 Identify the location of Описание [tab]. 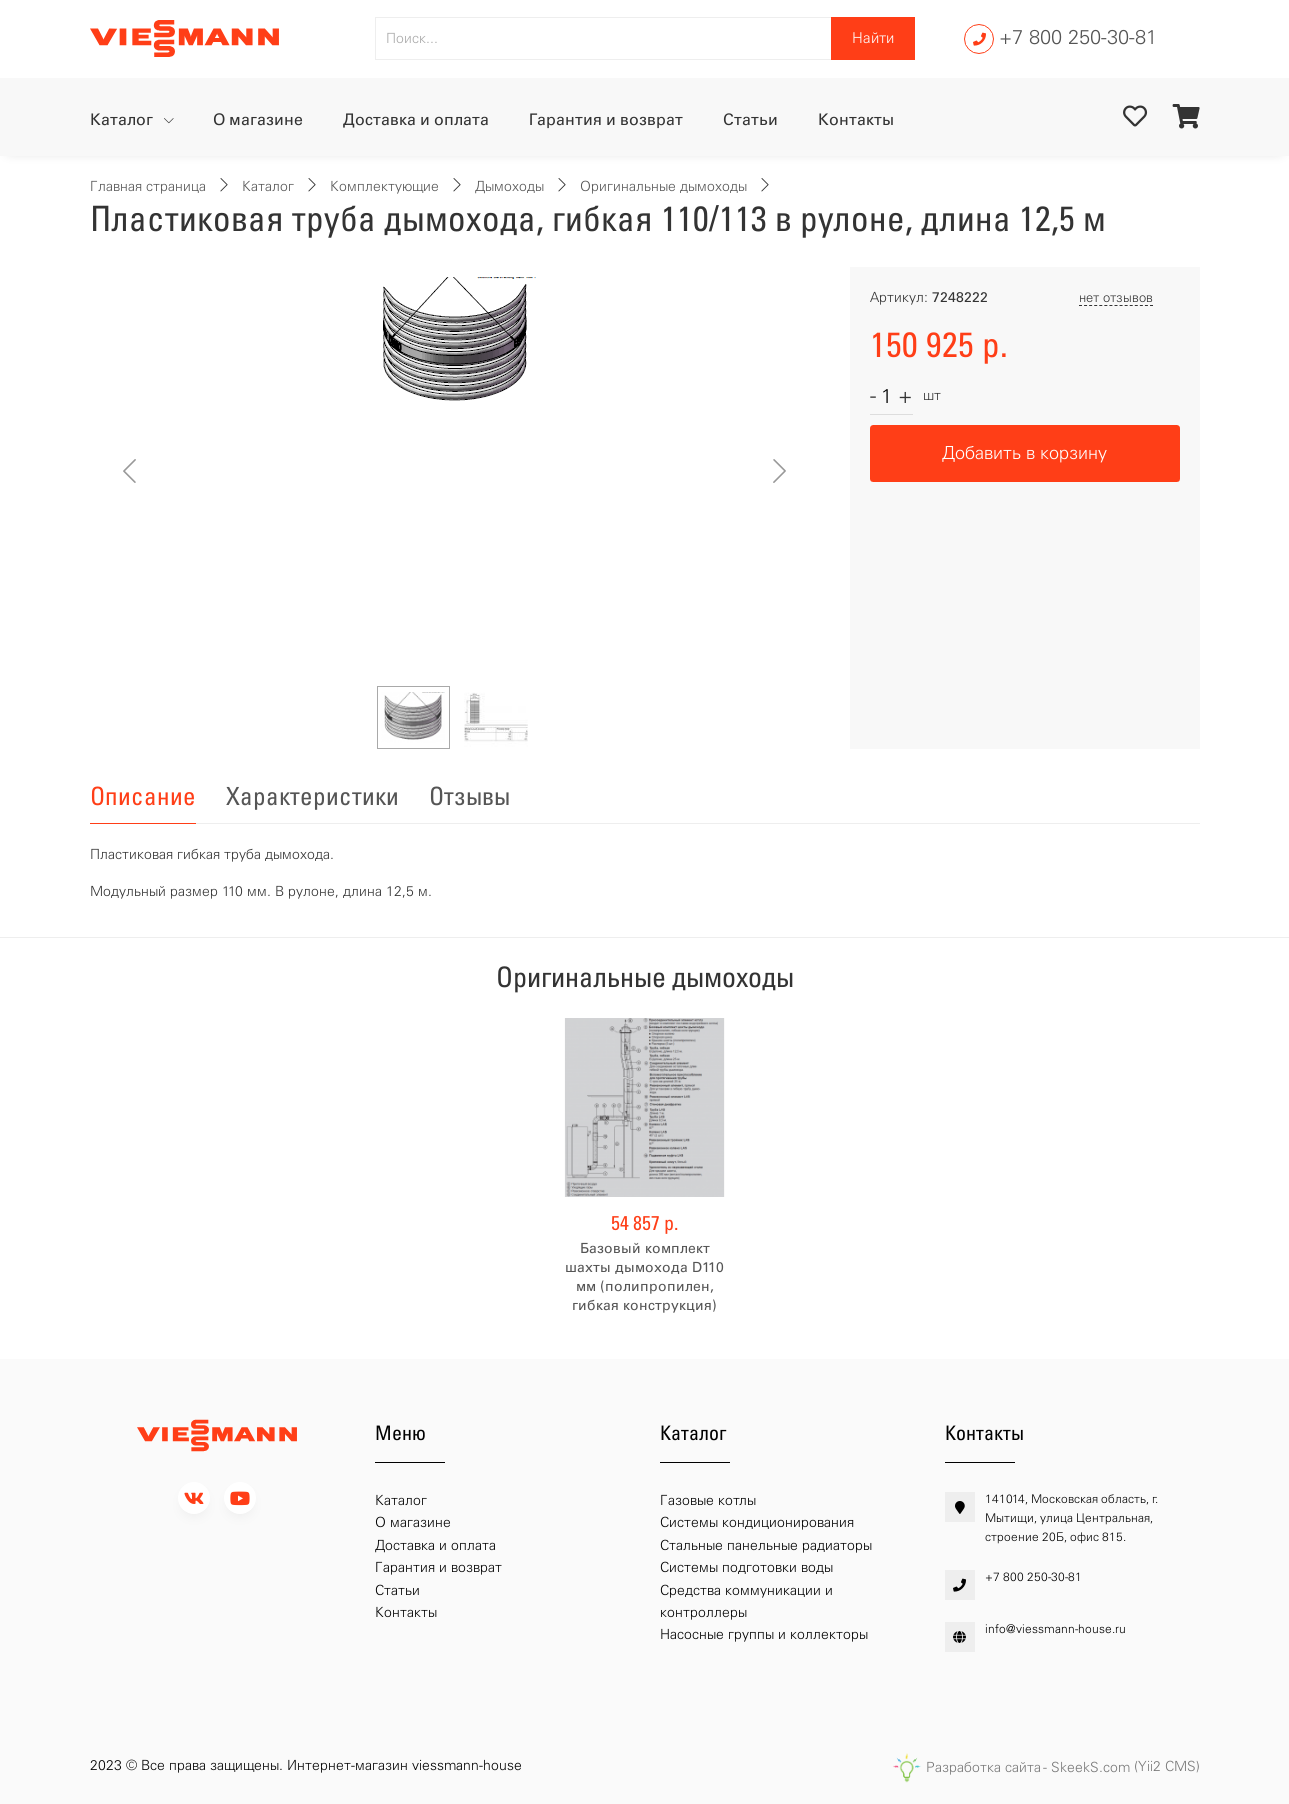
(143, 796).